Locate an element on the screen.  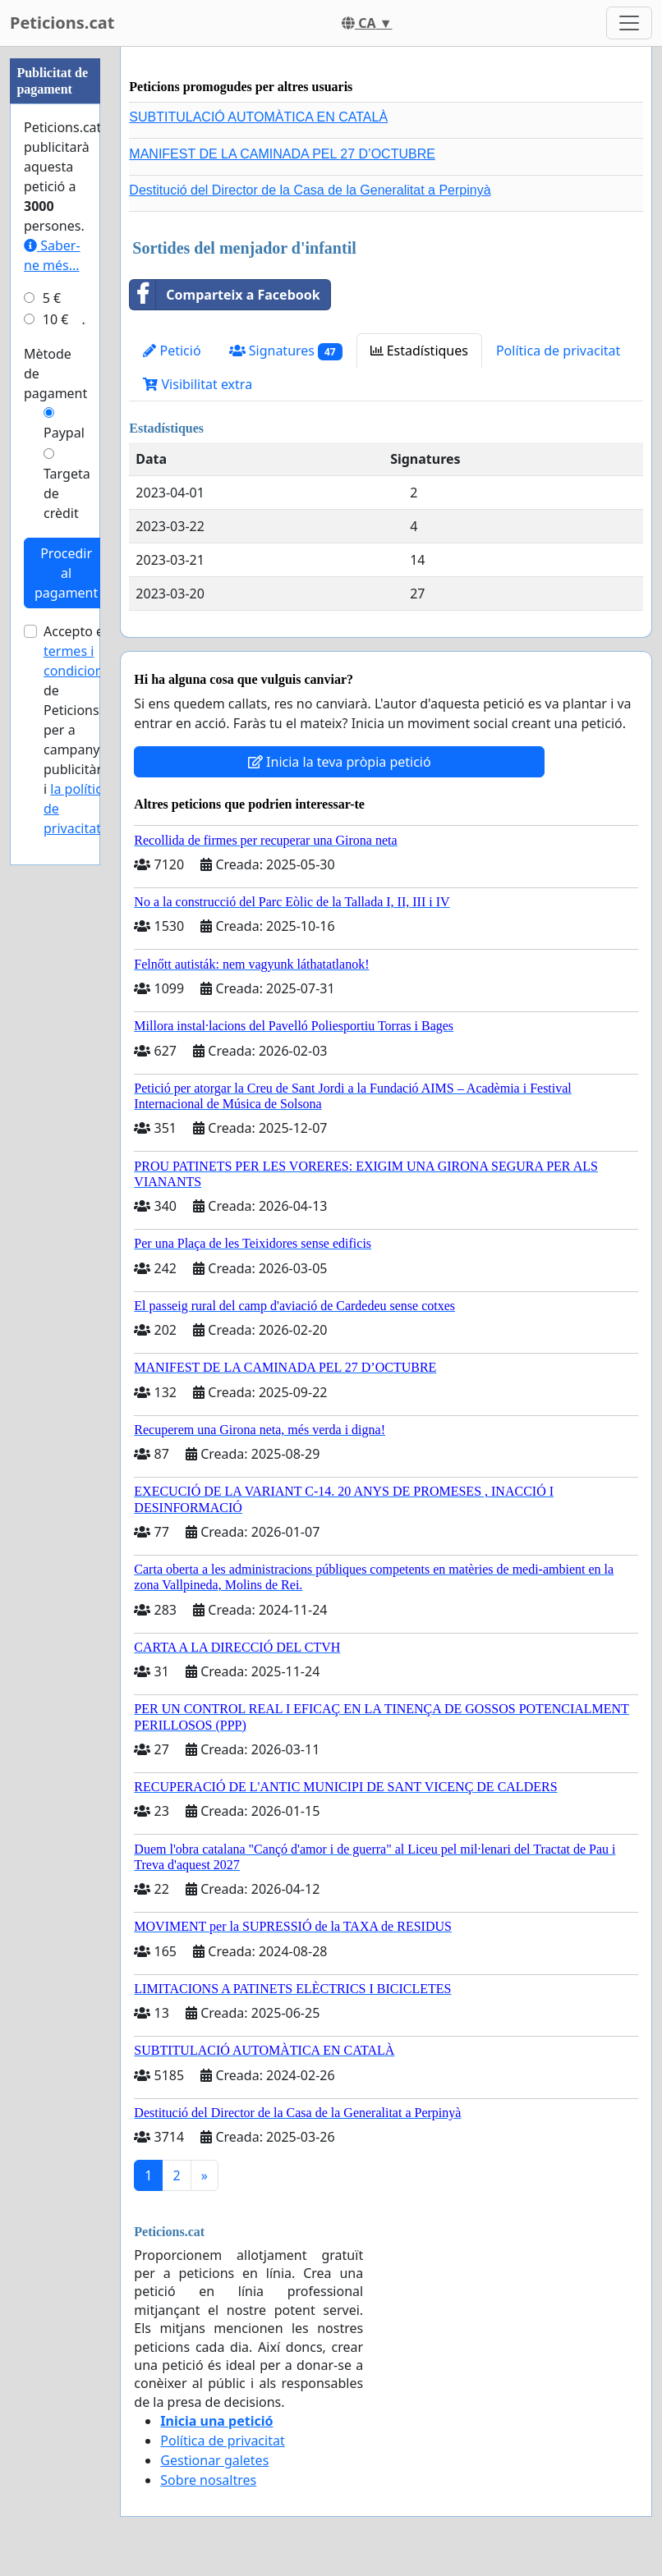
Política de privacitat is located at coordinates (558, 350).